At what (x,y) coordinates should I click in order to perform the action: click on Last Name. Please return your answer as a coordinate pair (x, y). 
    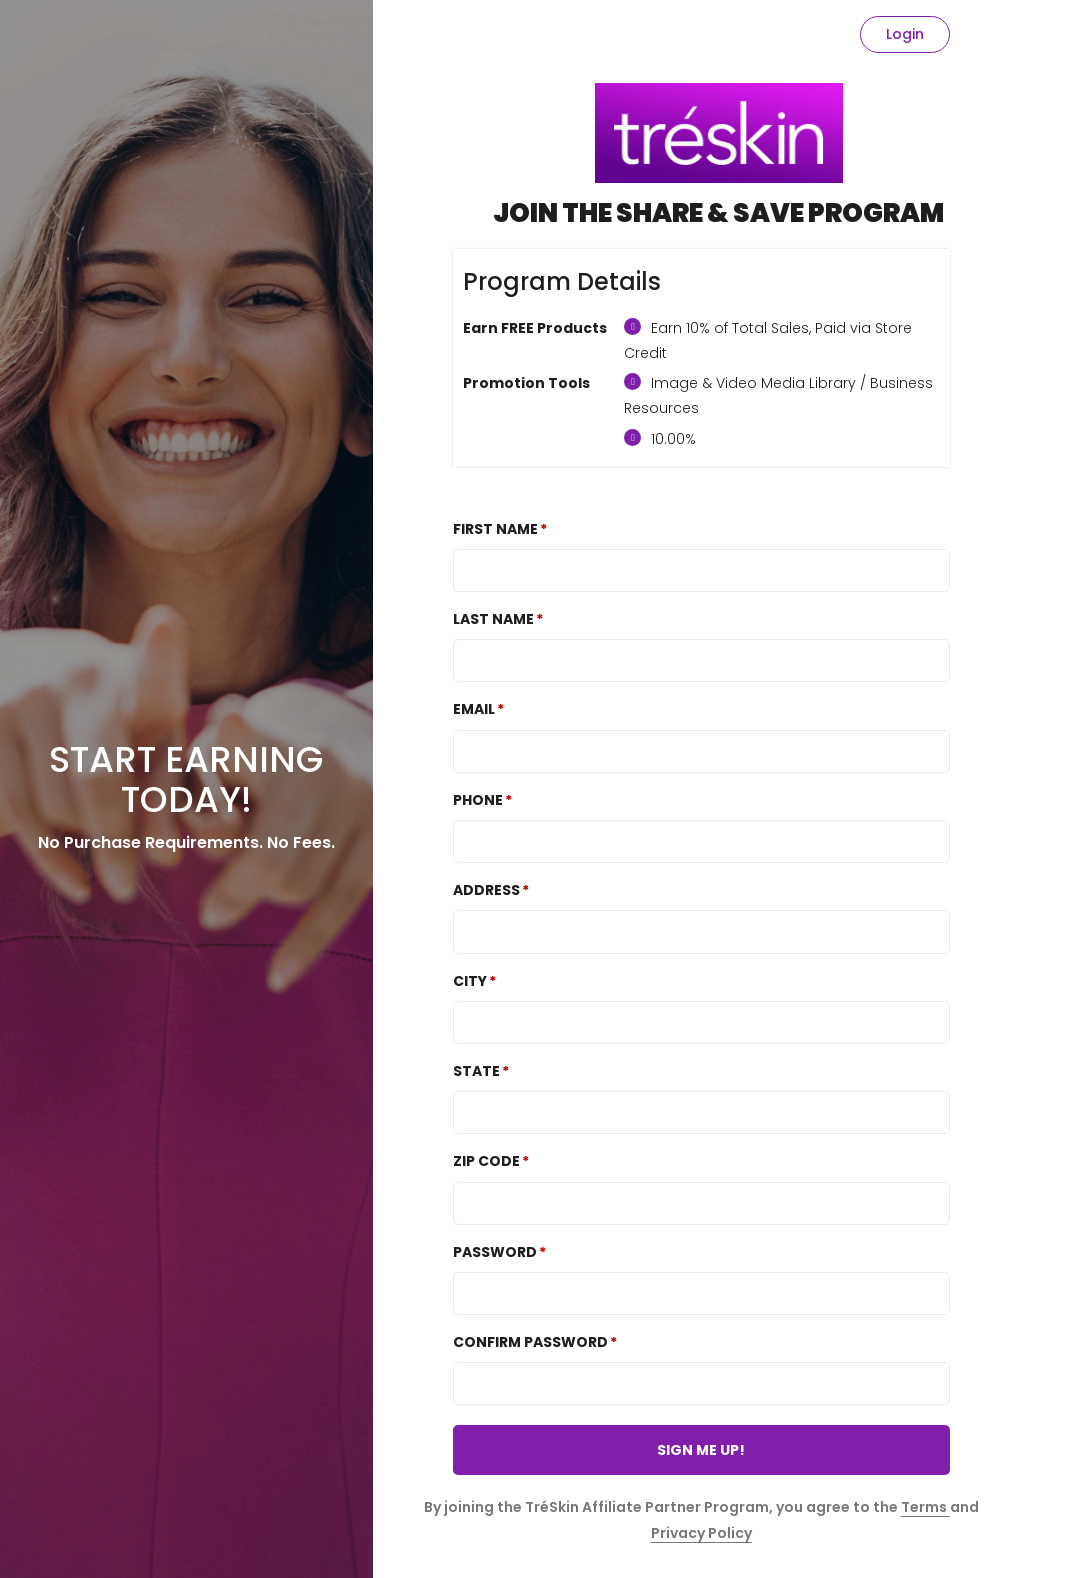
    Looking at the image, I should click on (493, 619).